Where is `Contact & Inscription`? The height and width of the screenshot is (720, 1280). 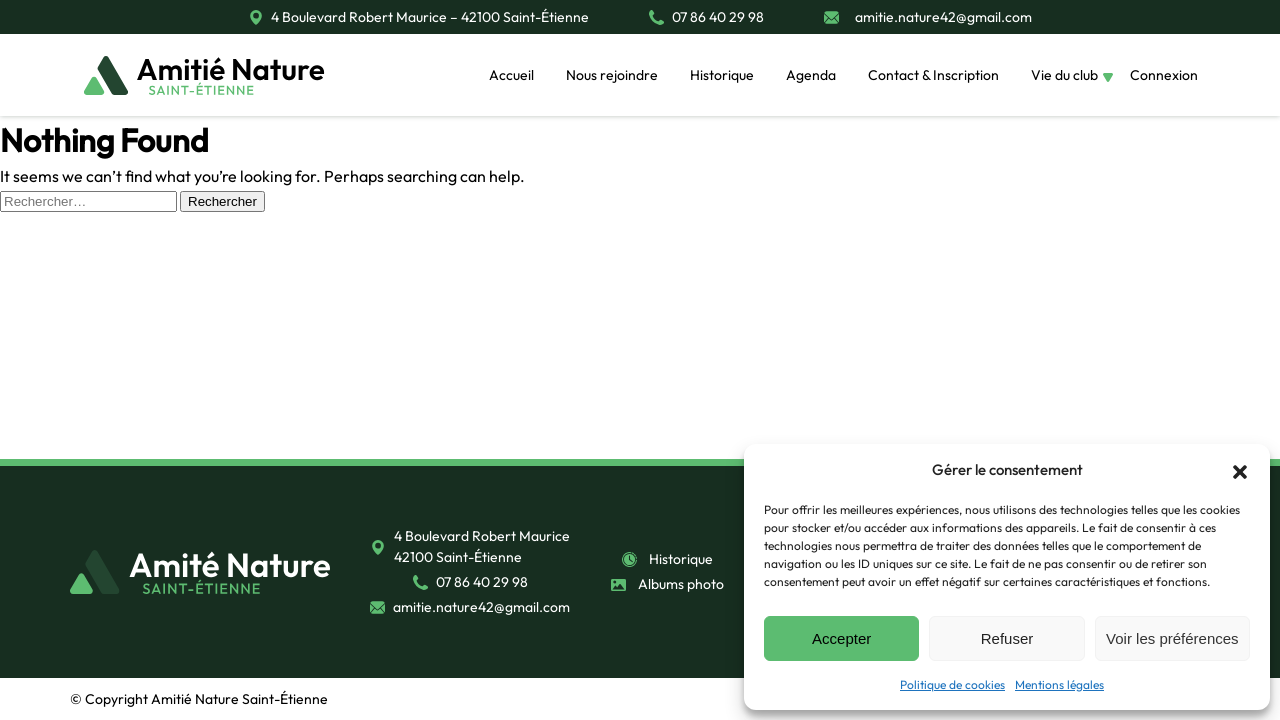 Contact & Inscription is located at coordinates (933, 75).